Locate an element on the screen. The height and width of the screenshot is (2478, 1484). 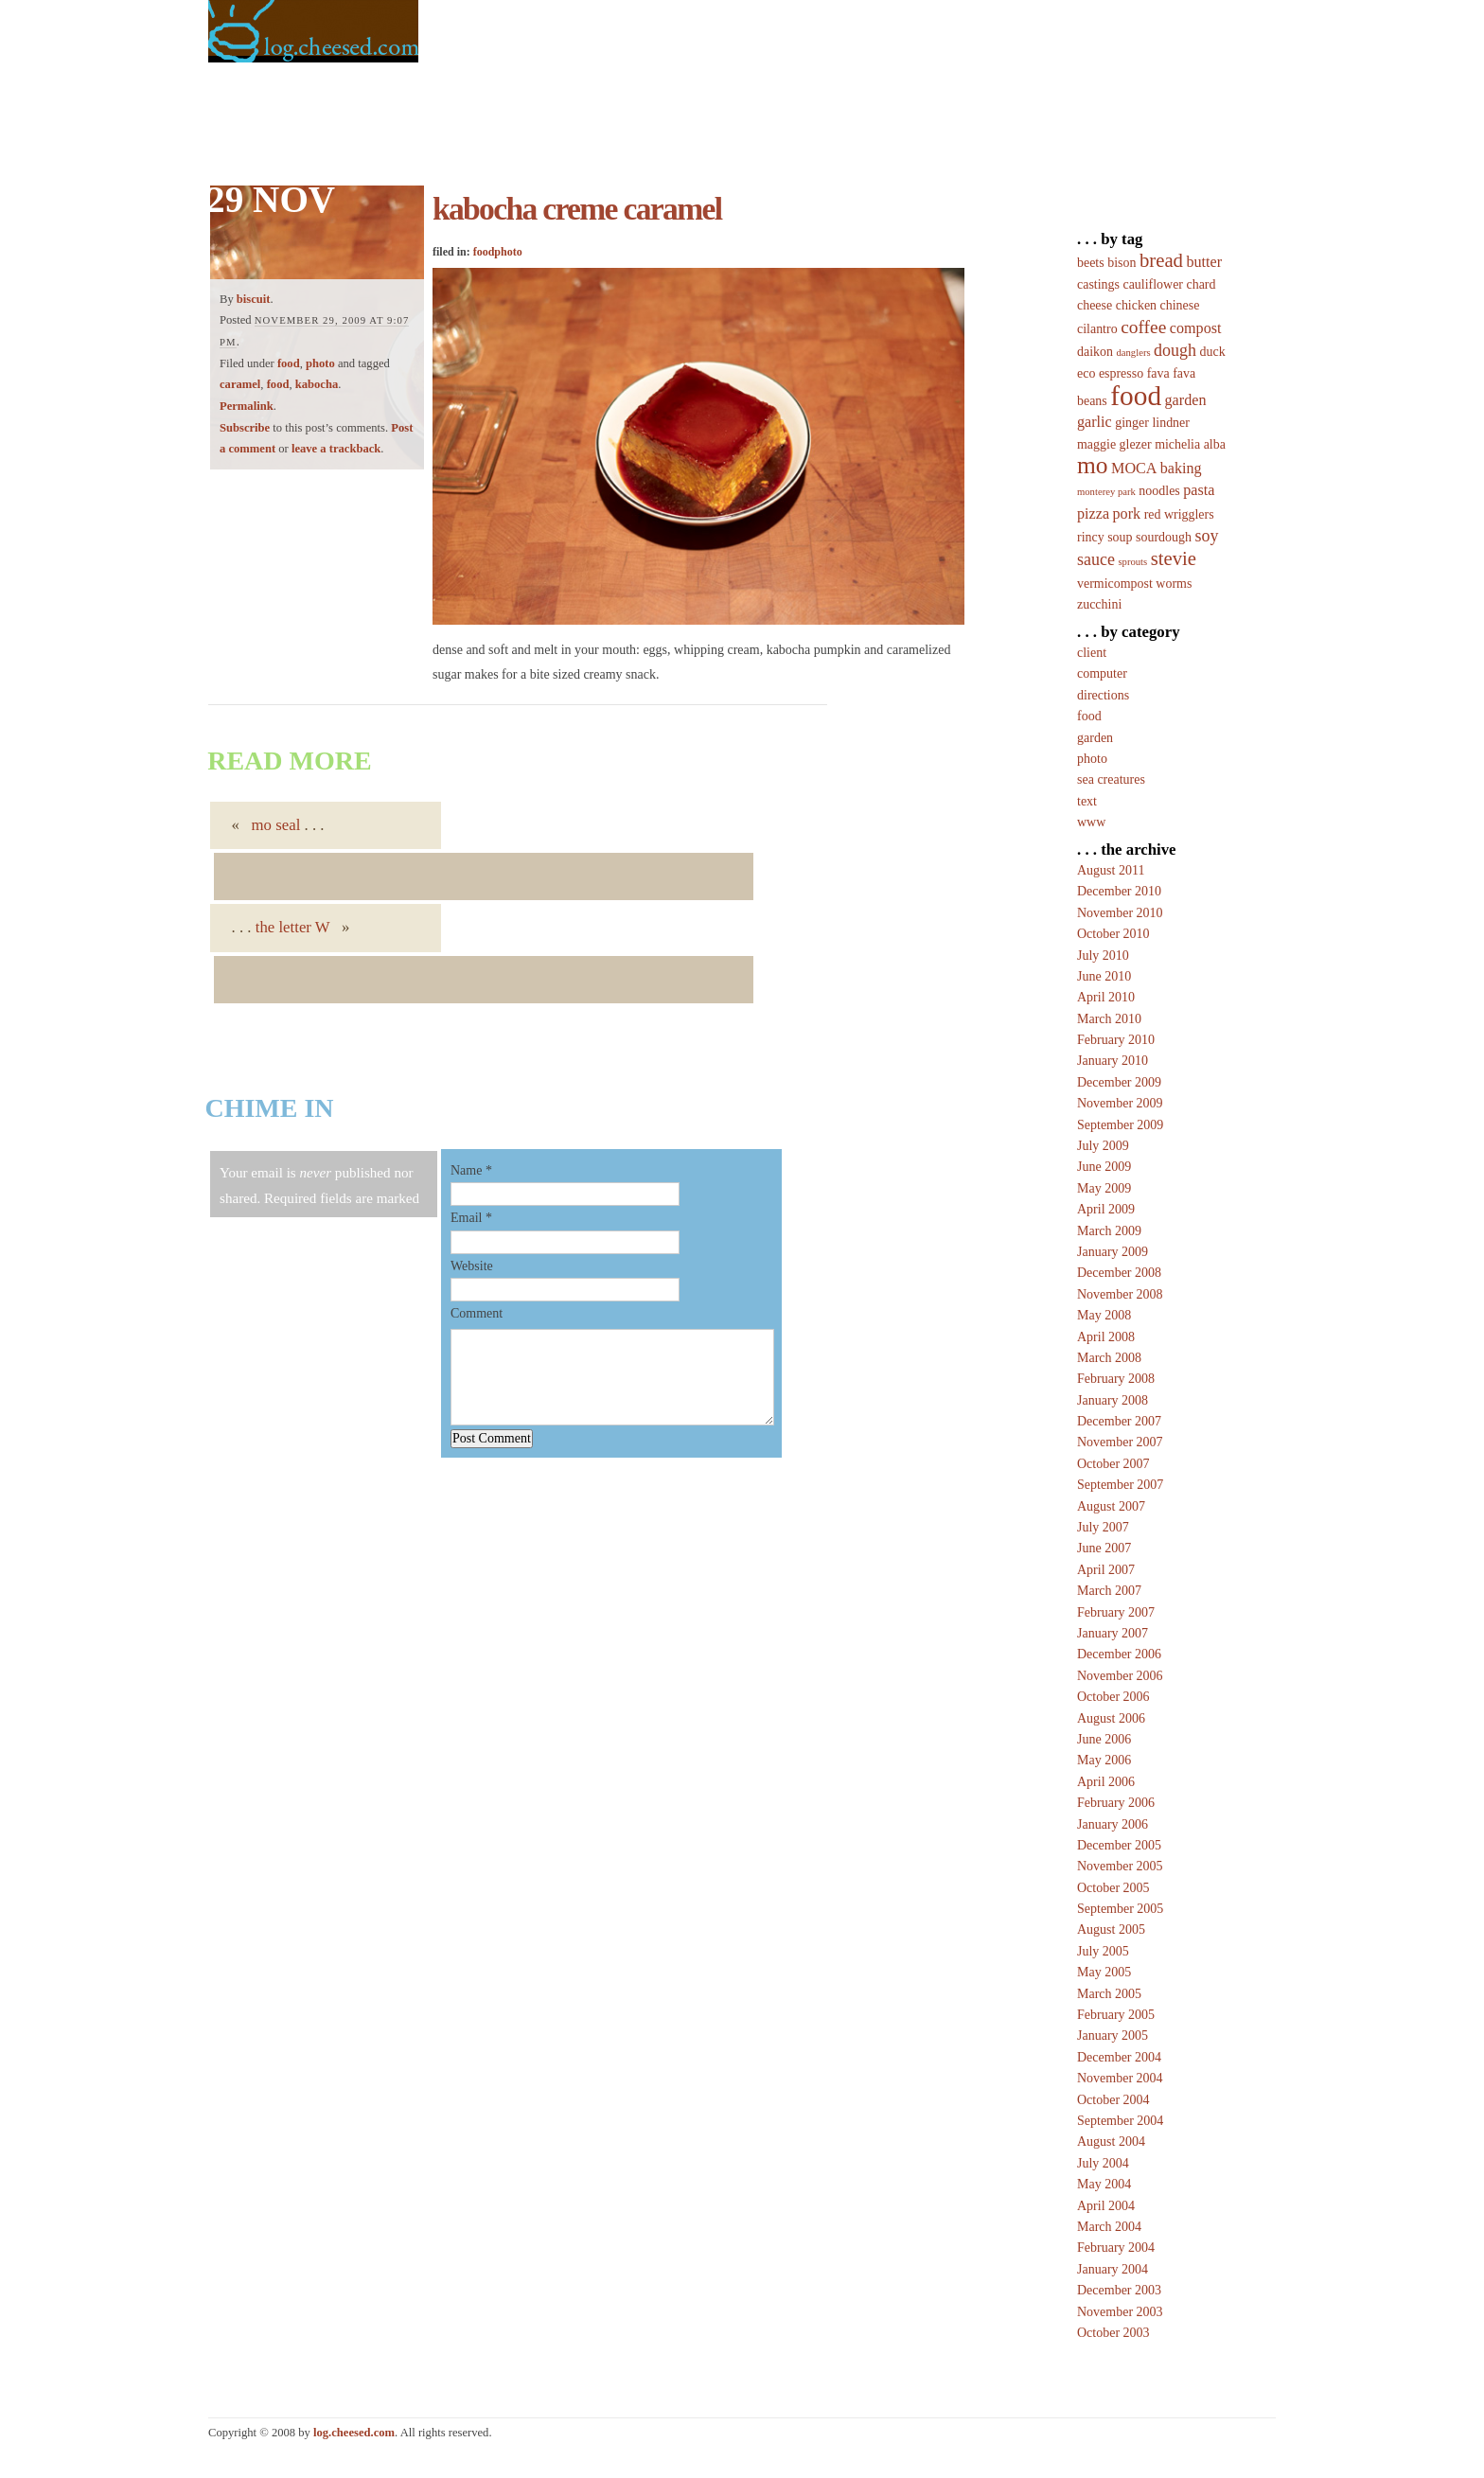
maggie glezer [maggie glezer (2 items)] is located at coordinates (1114, 444).